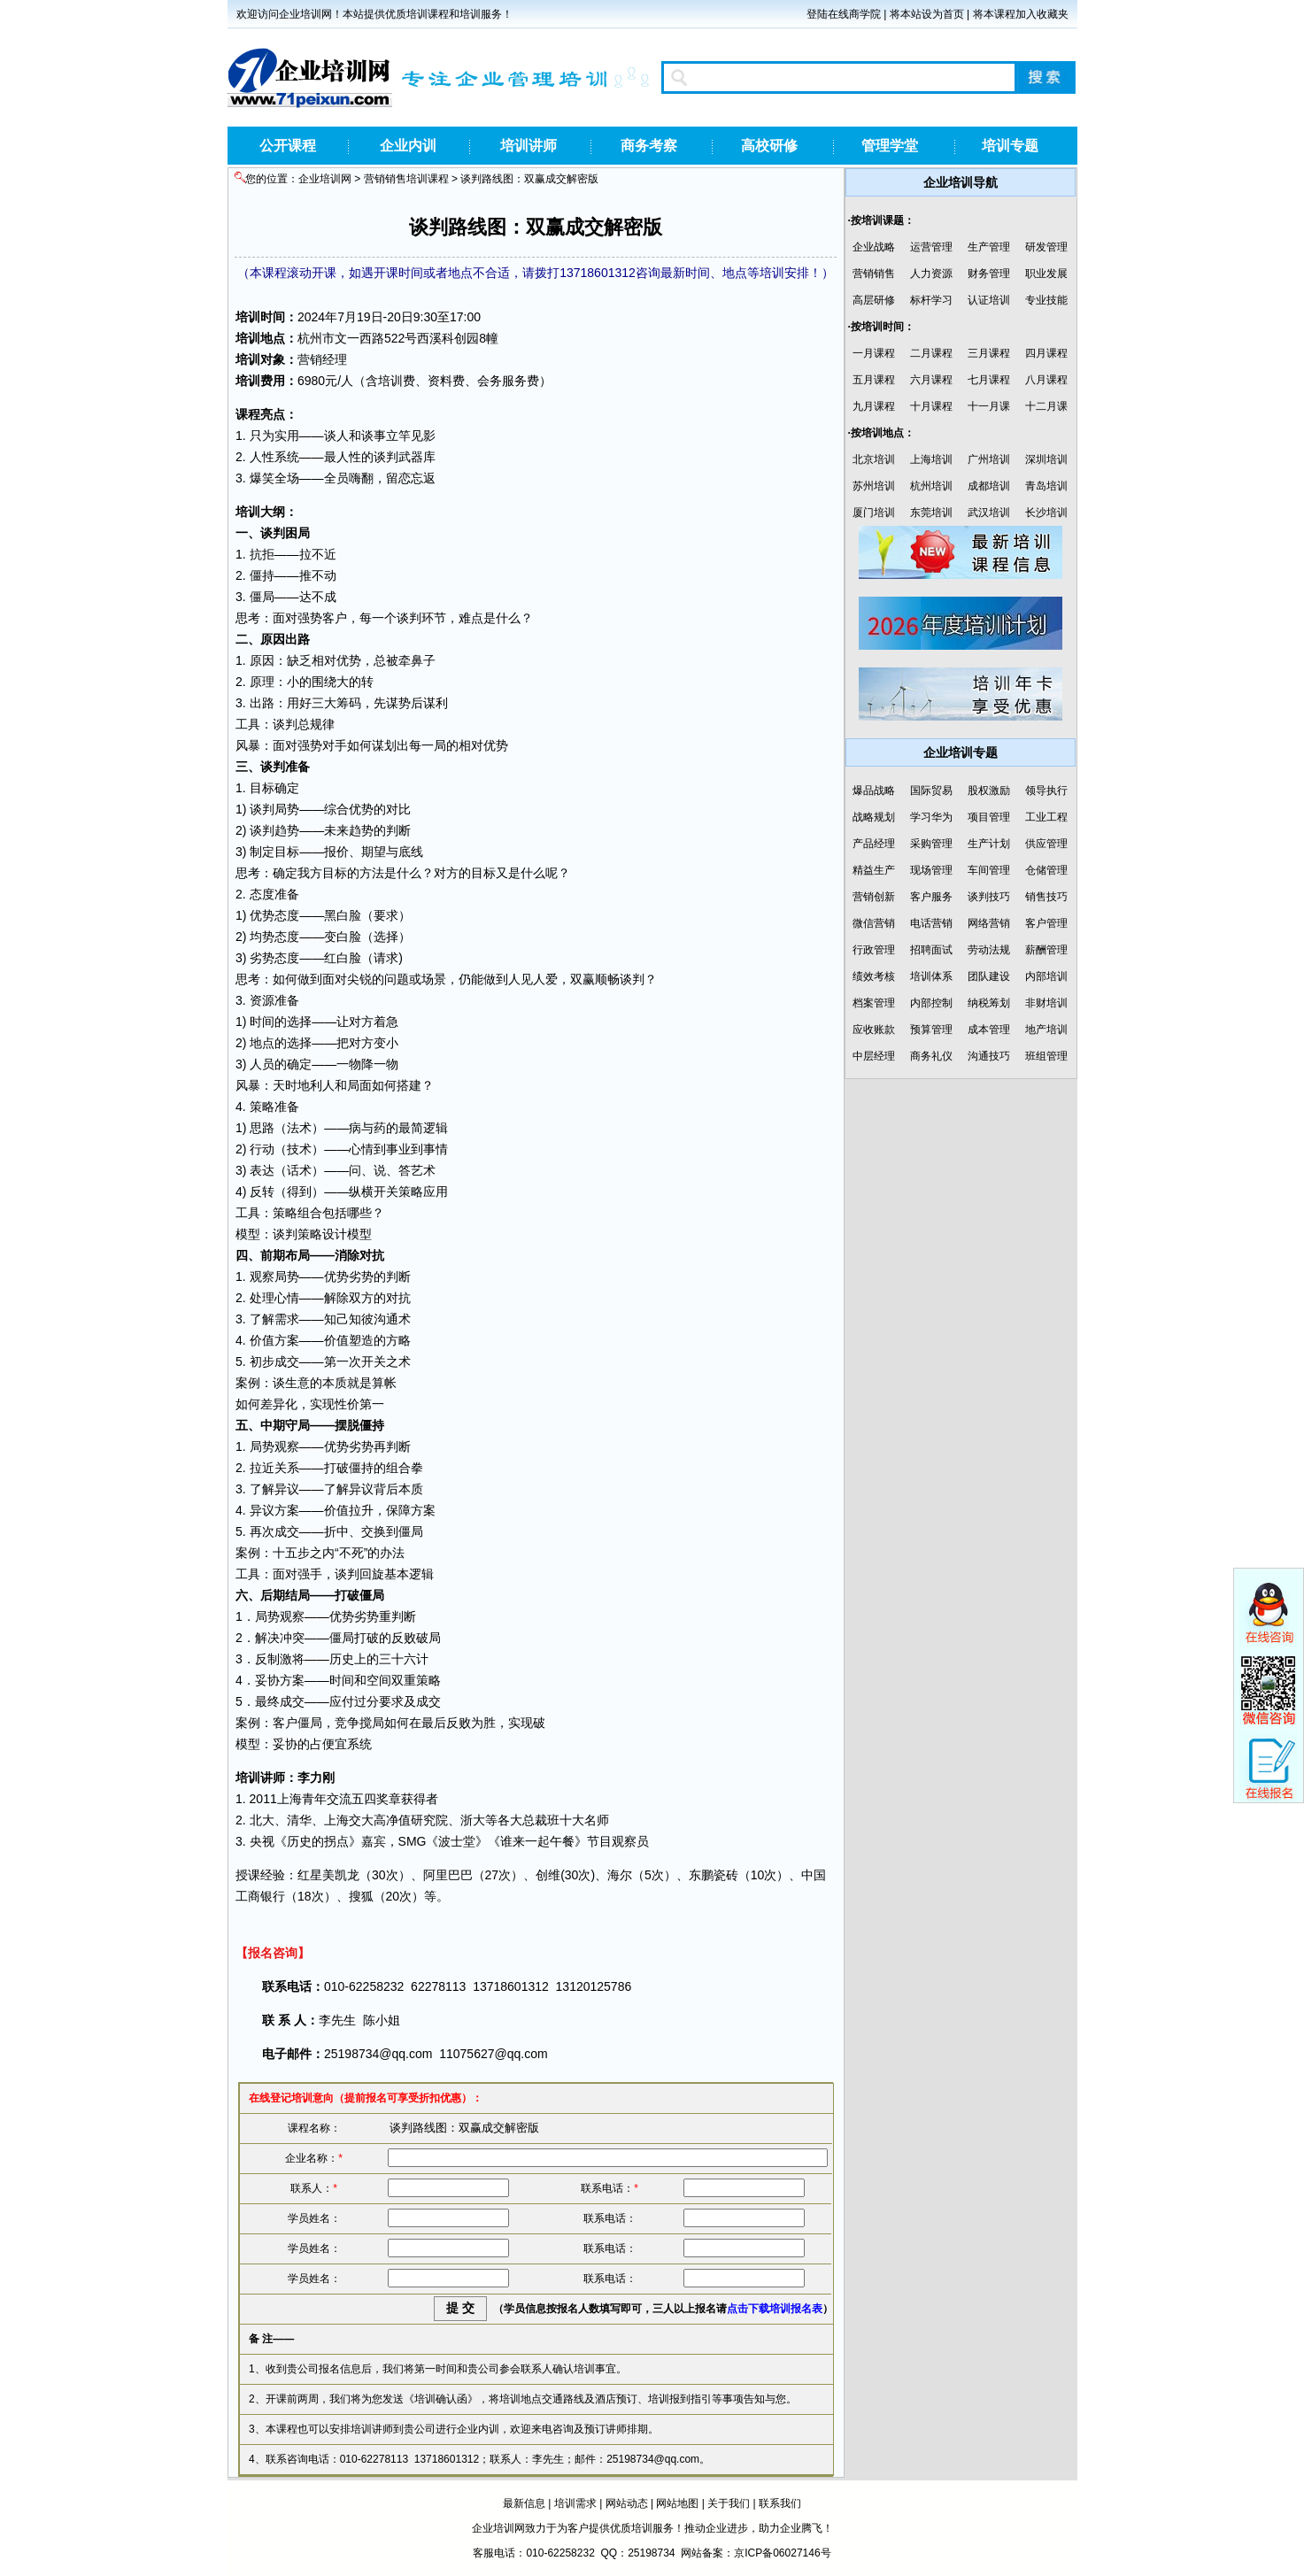 The height and width of the screenshot is (2576, 1304). What do you see at coordinates (1046, 273) in the screenshot?
I see `职业发展` at bounding box center [1046, 273].